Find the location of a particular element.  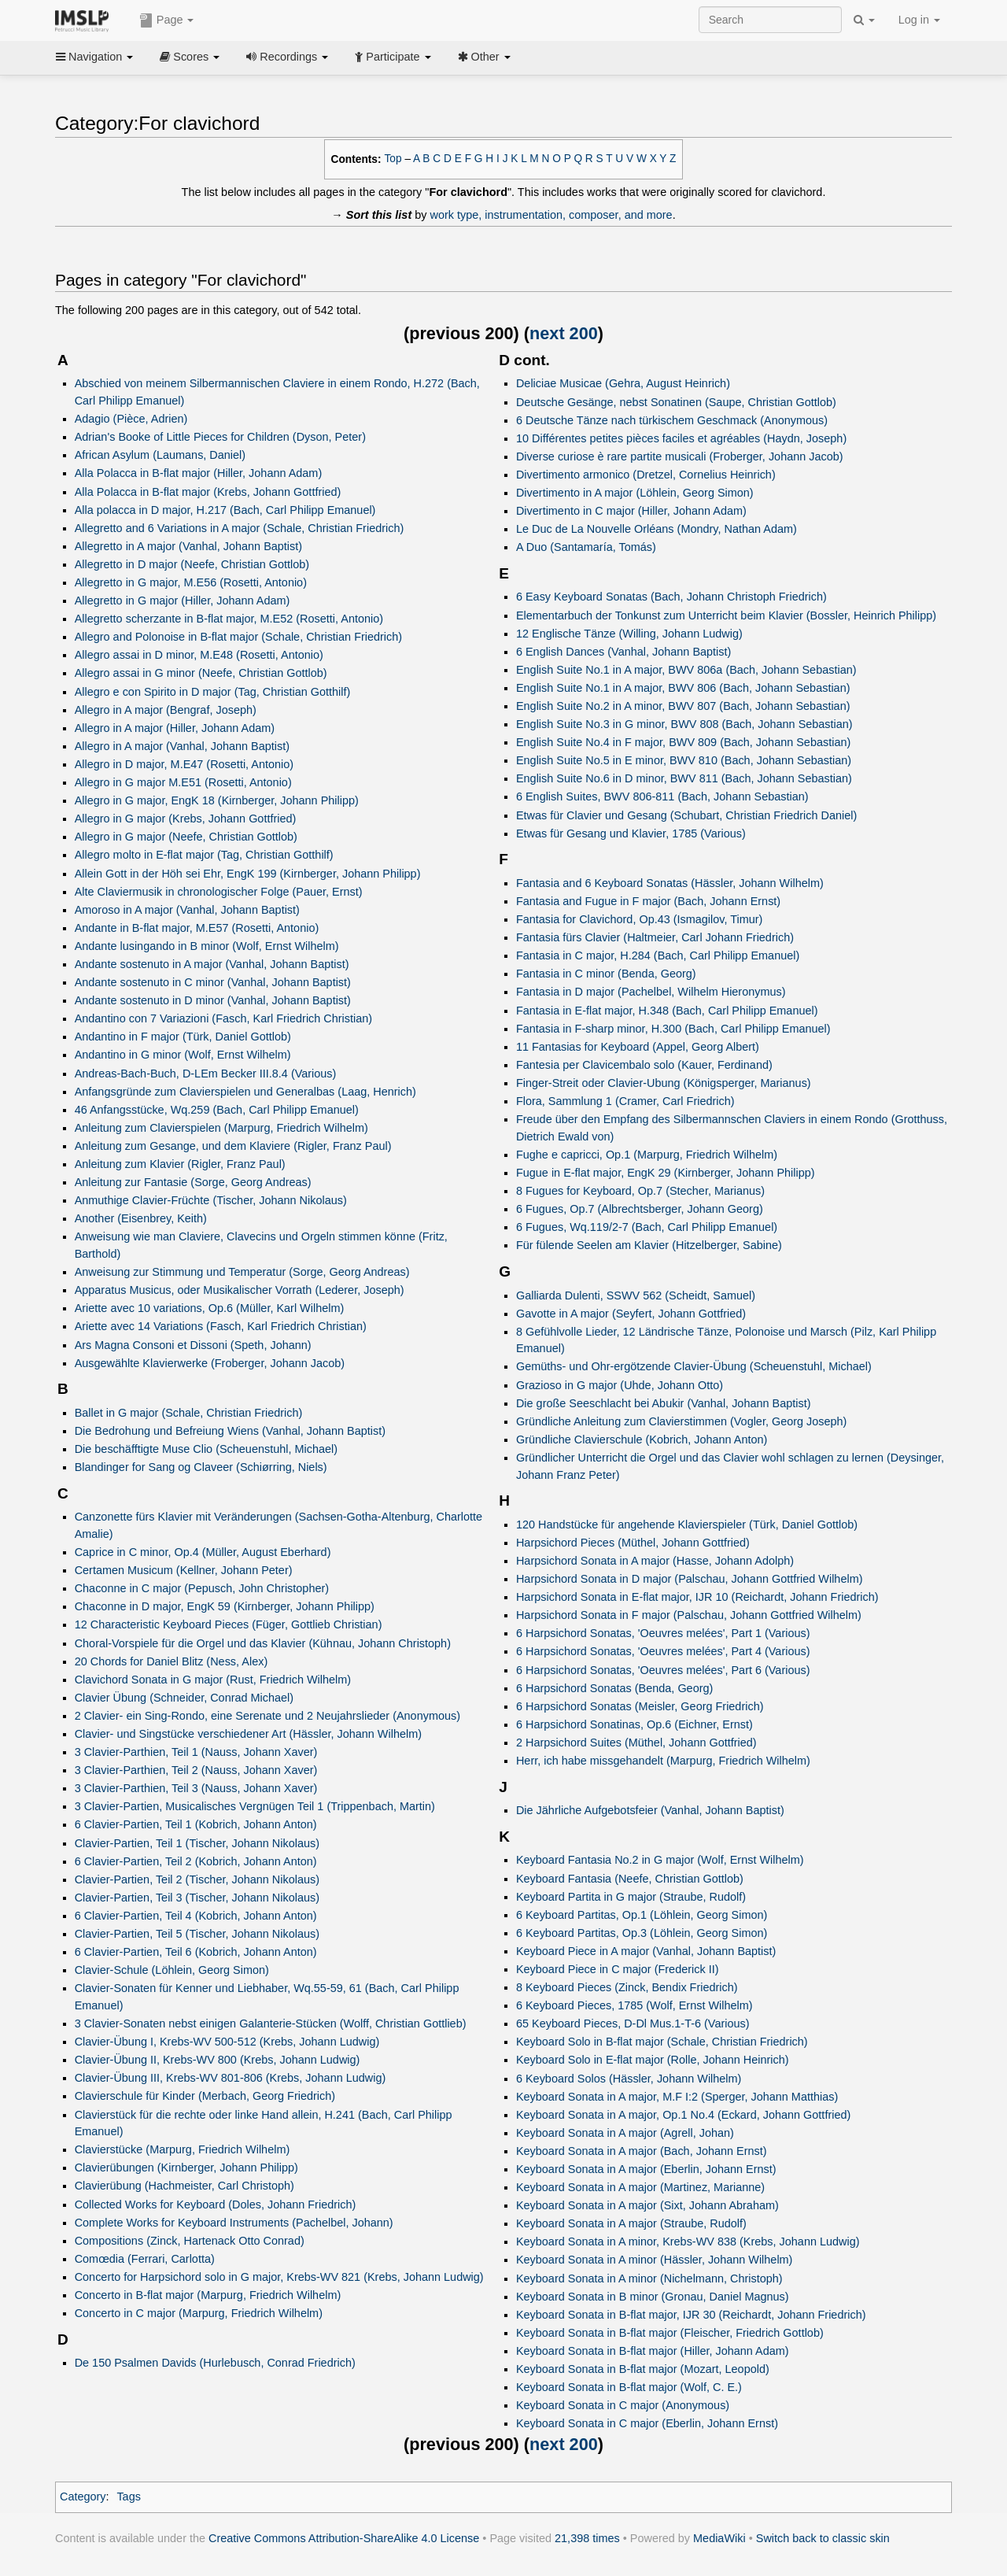

Keyboard Fantasia (Neefe, Christian Gottlob) is located at coordinates (629, 1878).